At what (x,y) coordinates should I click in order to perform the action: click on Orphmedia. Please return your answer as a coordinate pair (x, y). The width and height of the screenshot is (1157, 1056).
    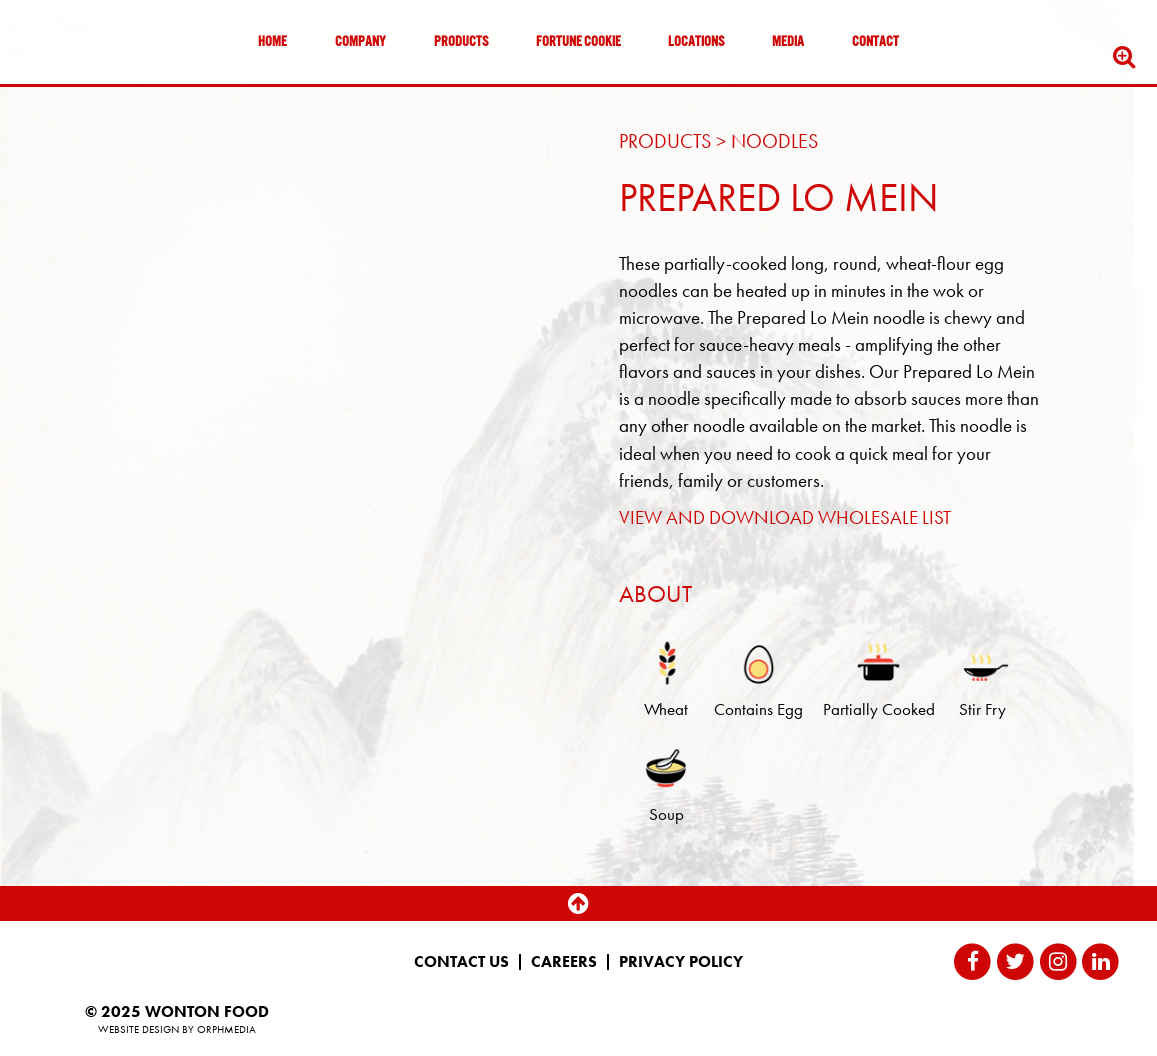
    Looking at the image, I should click on (226, 1029).